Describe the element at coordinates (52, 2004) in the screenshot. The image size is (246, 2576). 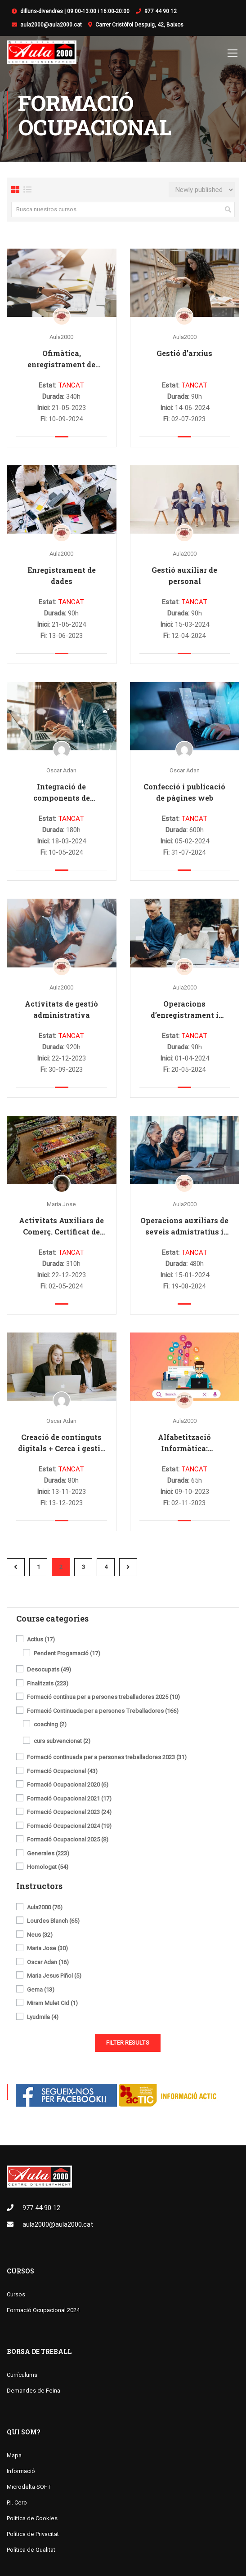
I see `Miram Mulet Cid` at that location.